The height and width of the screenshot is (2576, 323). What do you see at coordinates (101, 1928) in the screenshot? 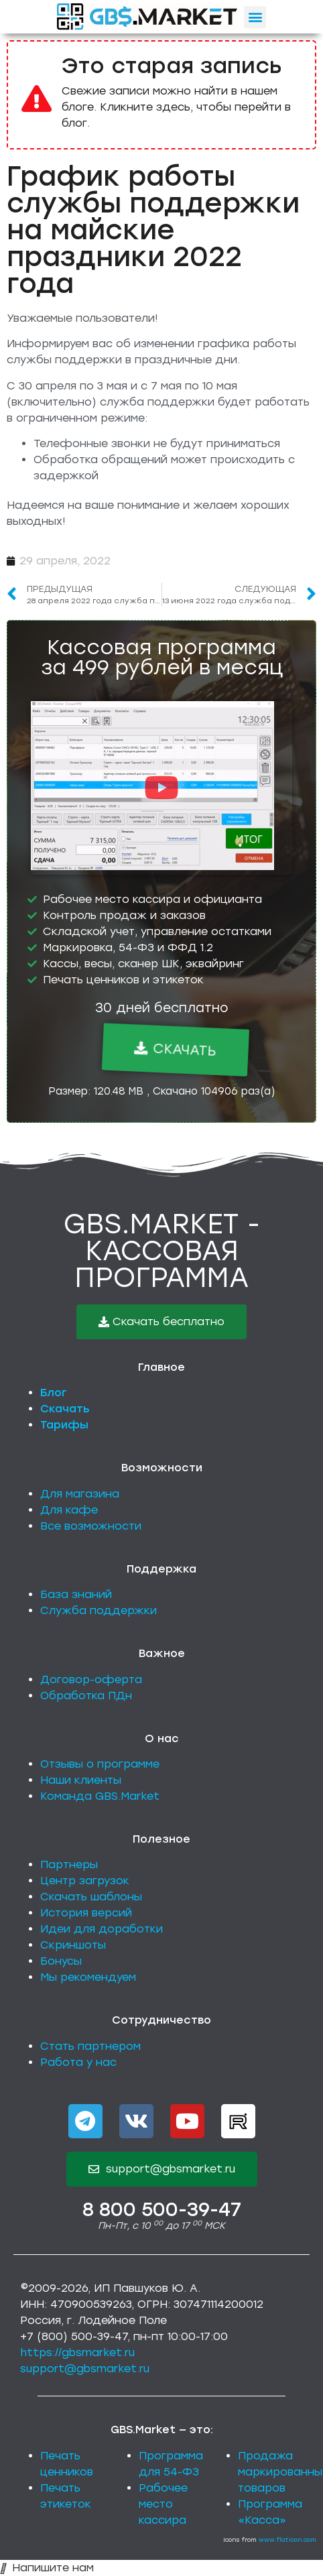
I see `Идеи для доработки` at bounding box center [101, 1928].